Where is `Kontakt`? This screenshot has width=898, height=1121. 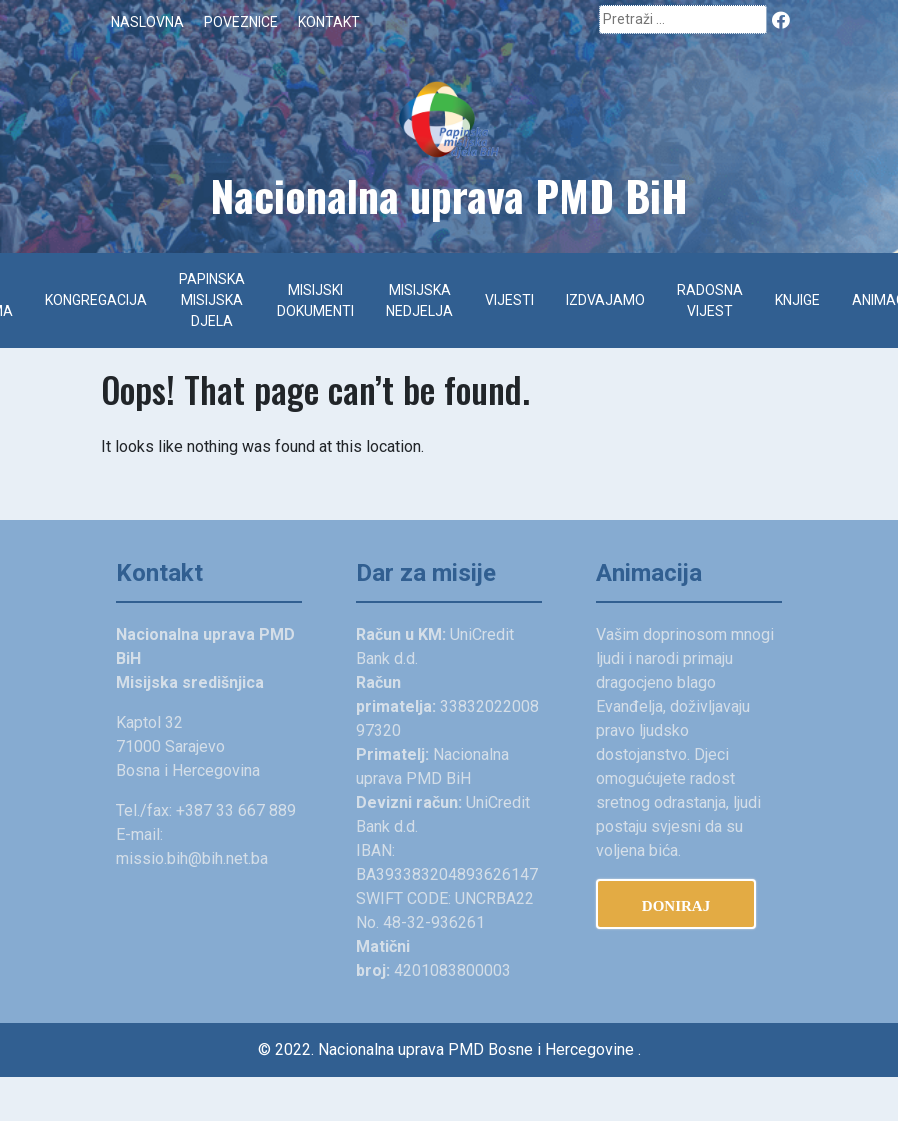
Kontakt is located at coordinates (329, 22).